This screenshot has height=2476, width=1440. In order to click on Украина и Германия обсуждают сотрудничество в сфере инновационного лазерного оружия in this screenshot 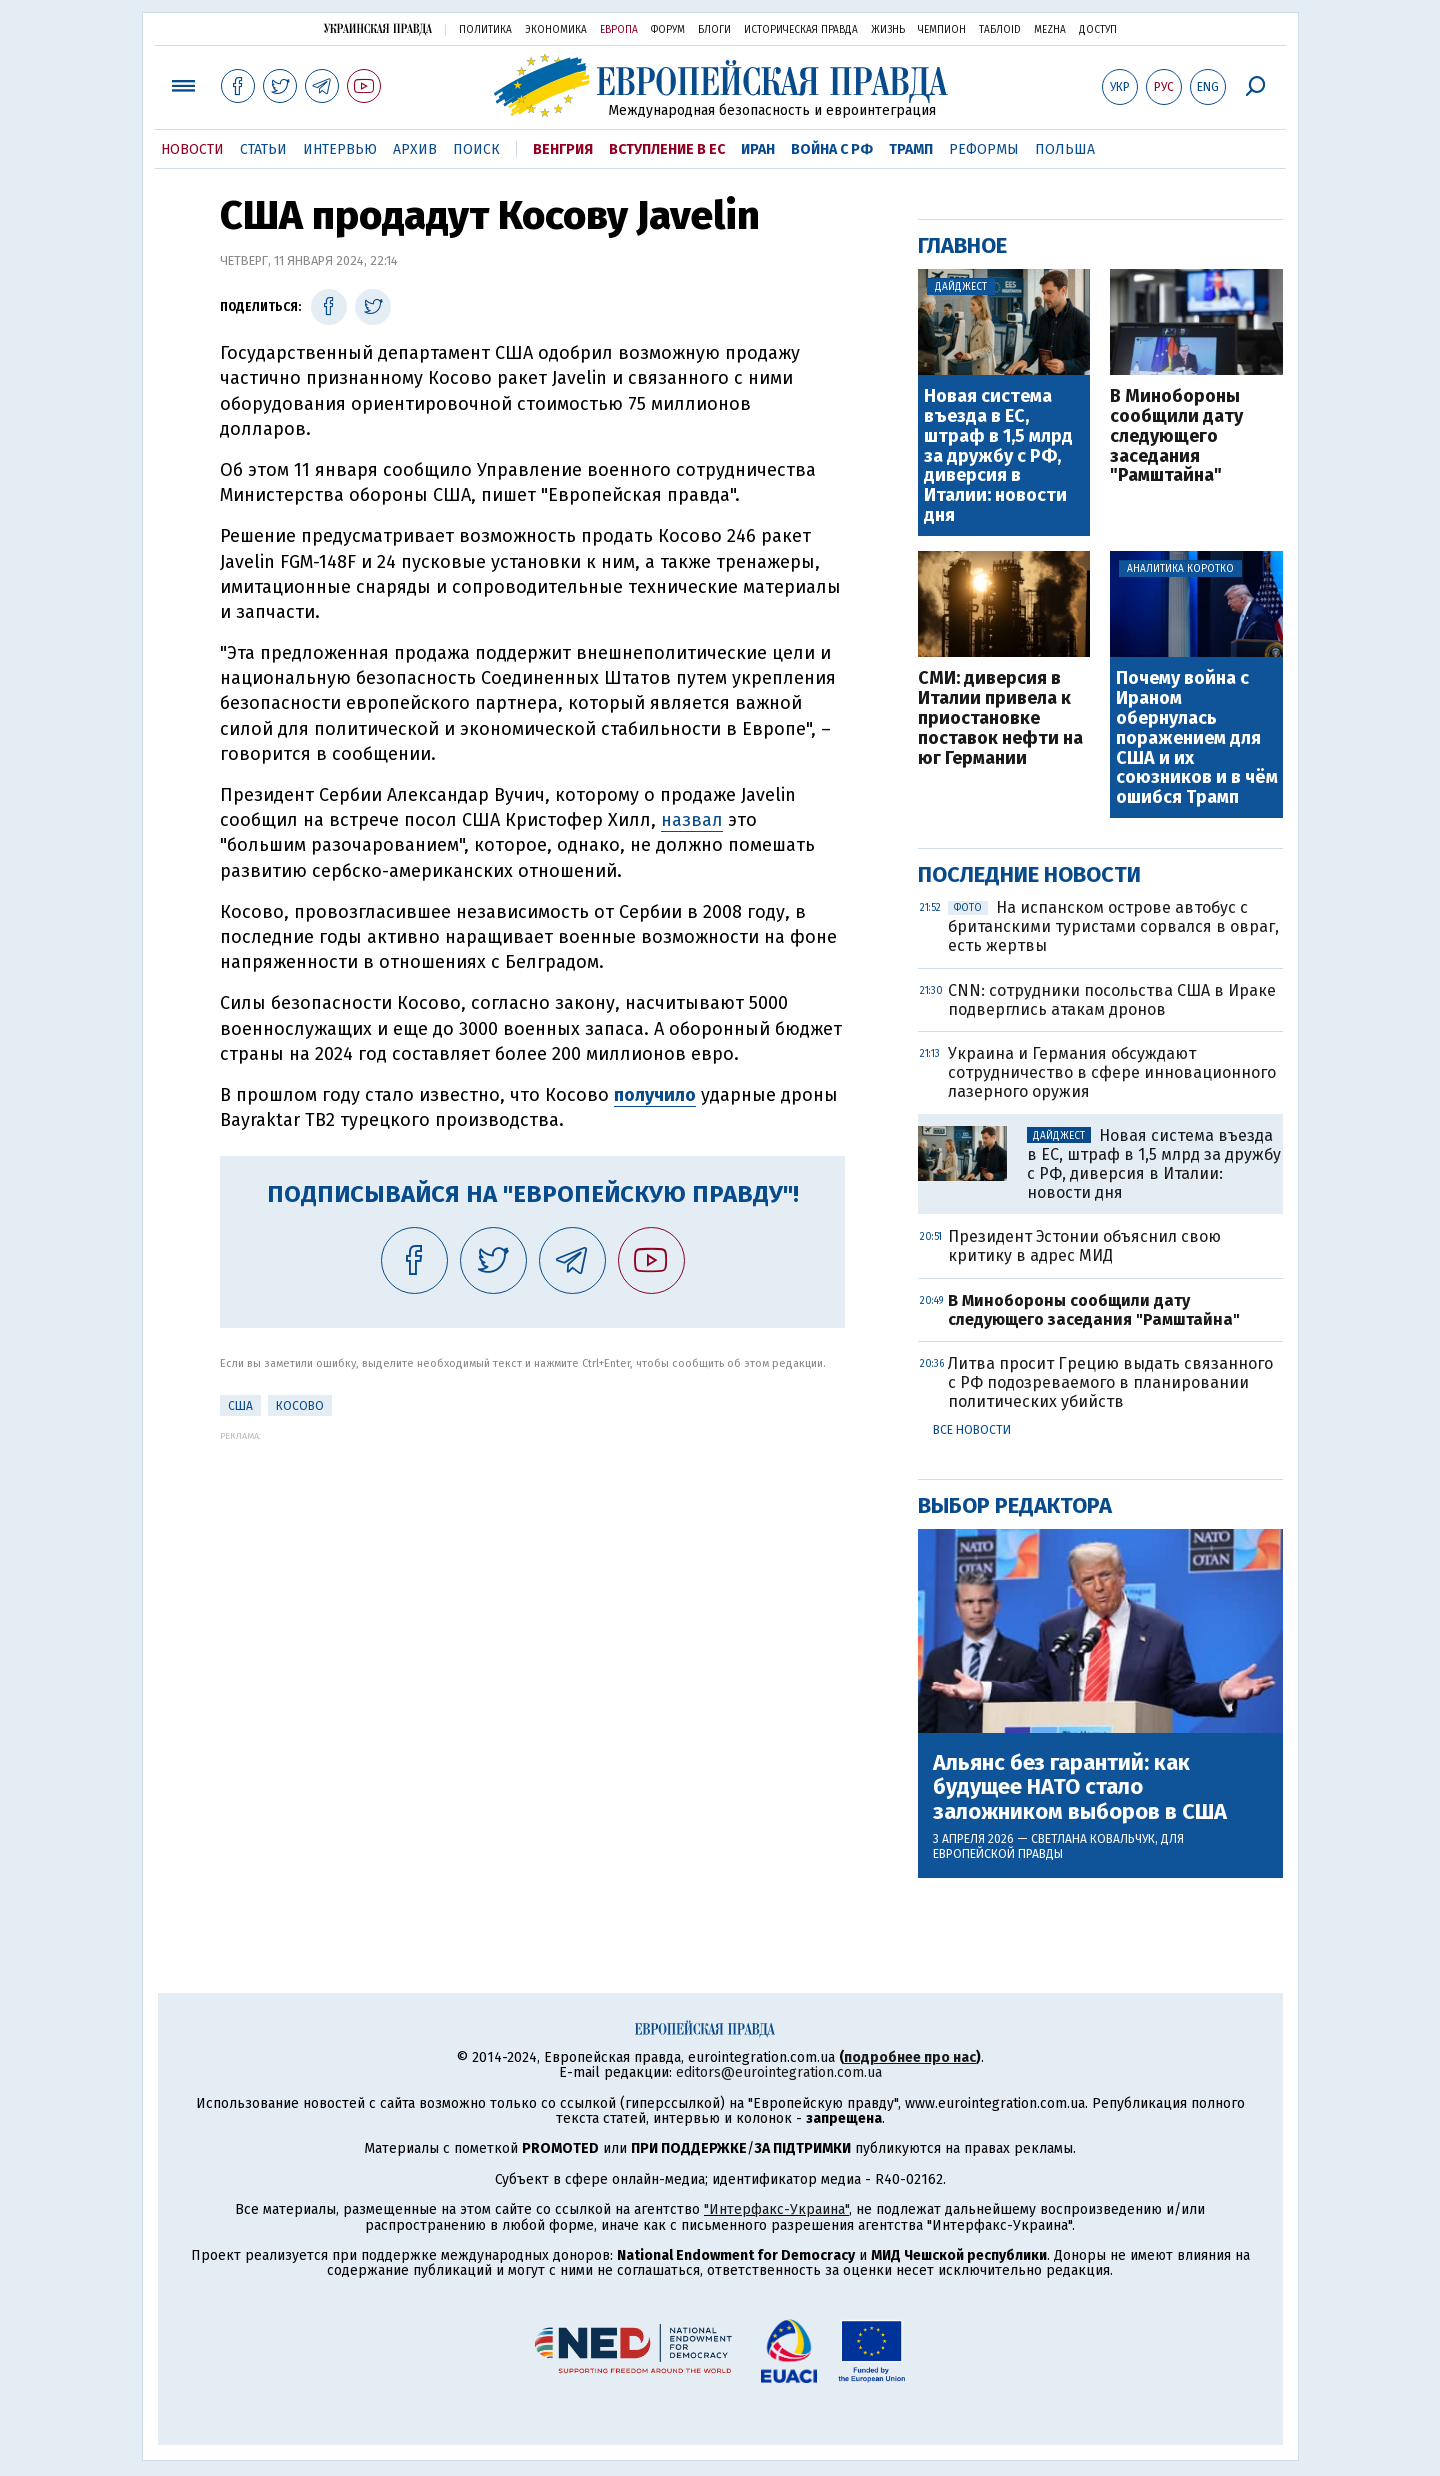, I will do `click(1112, 1072)`.